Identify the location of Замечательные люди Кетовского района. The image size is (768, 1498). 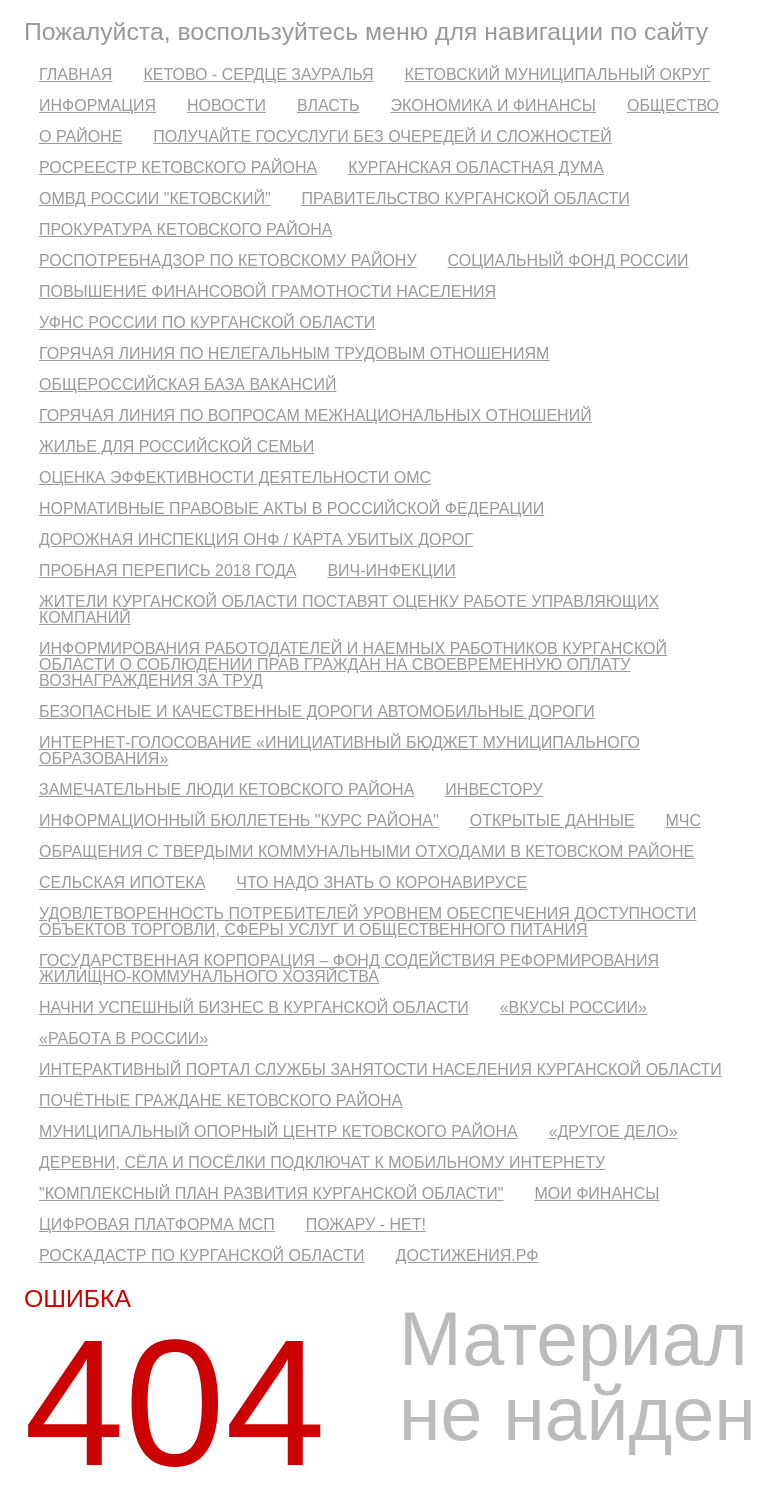
(226, 789).